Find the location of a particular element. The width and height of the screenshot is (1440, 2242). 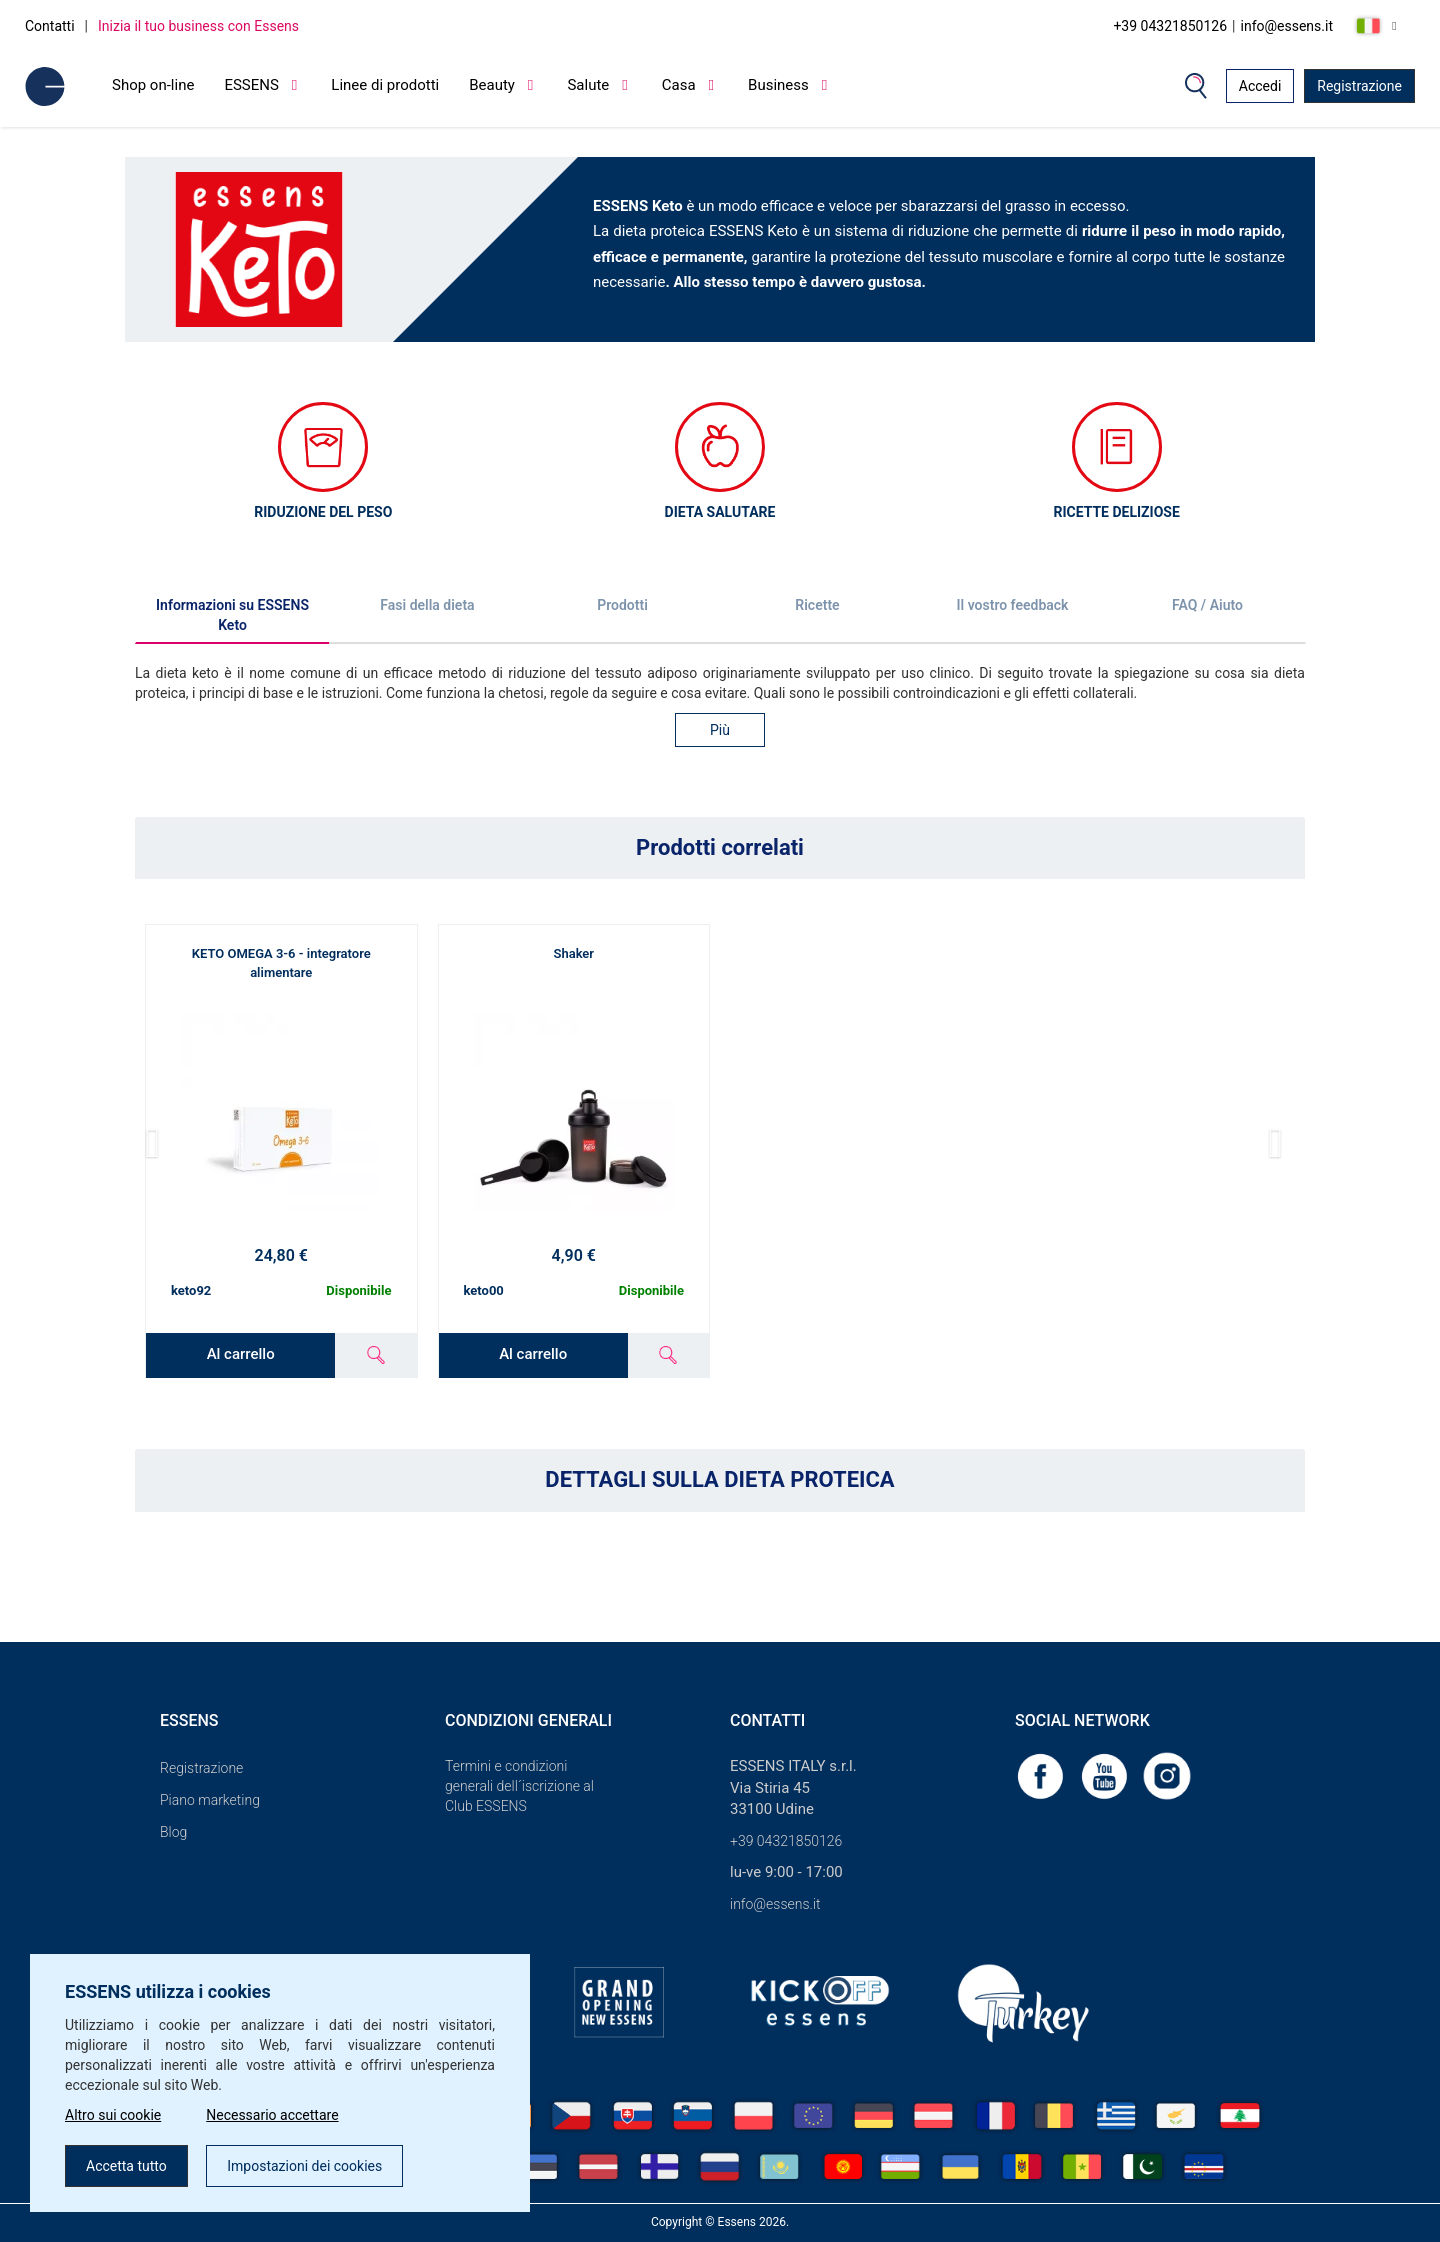

Registrazione is located at coordinates (1359, 86).